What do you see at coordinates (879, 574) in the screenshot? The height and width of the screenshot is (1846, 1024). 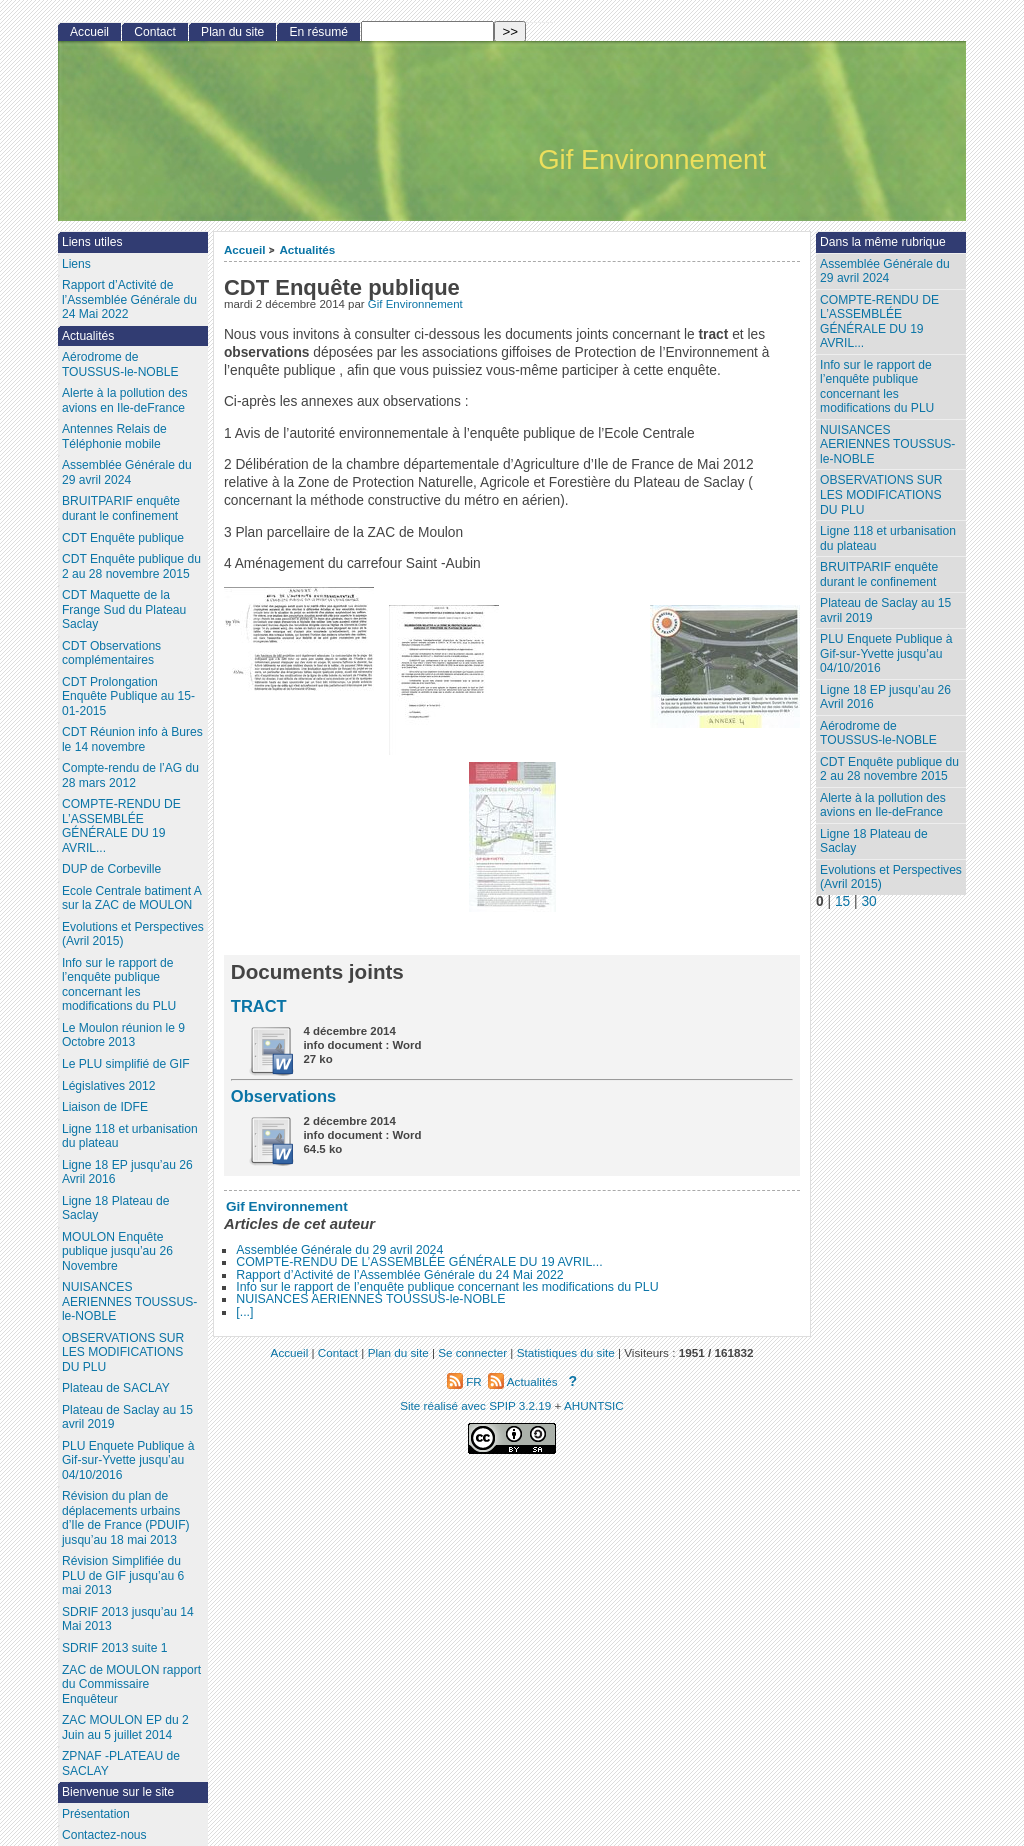 I see `BRUITPARIF enquête durant le confinement` at bounding box center [879, 574].